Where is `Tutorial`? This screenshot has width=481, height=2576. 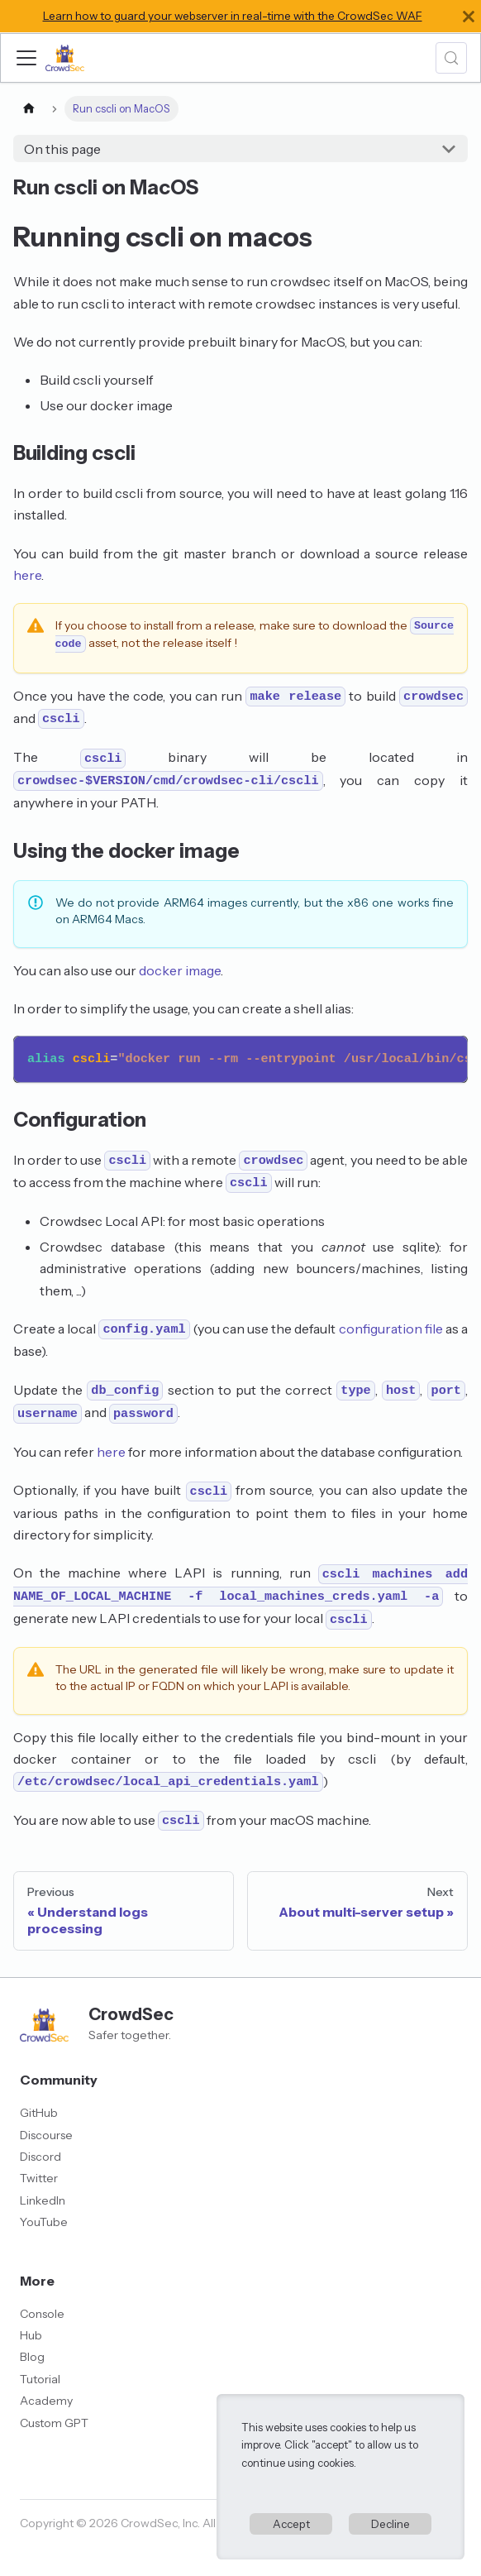 Tutorial is located at coordinates (40, 2379).